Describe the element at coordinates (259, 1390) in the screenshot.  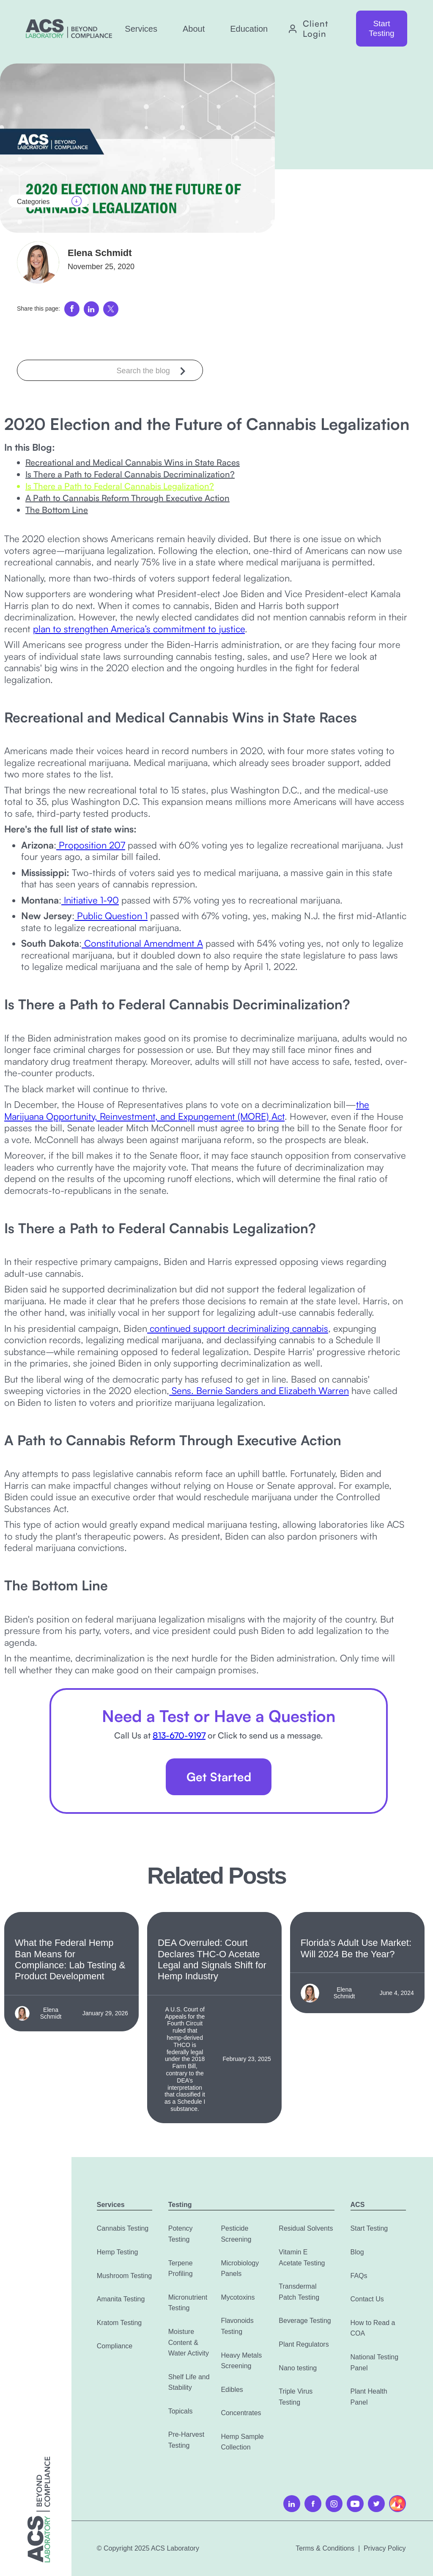
I see `Sens. Bernie Sanders and Elizabeth Warren` at that location.